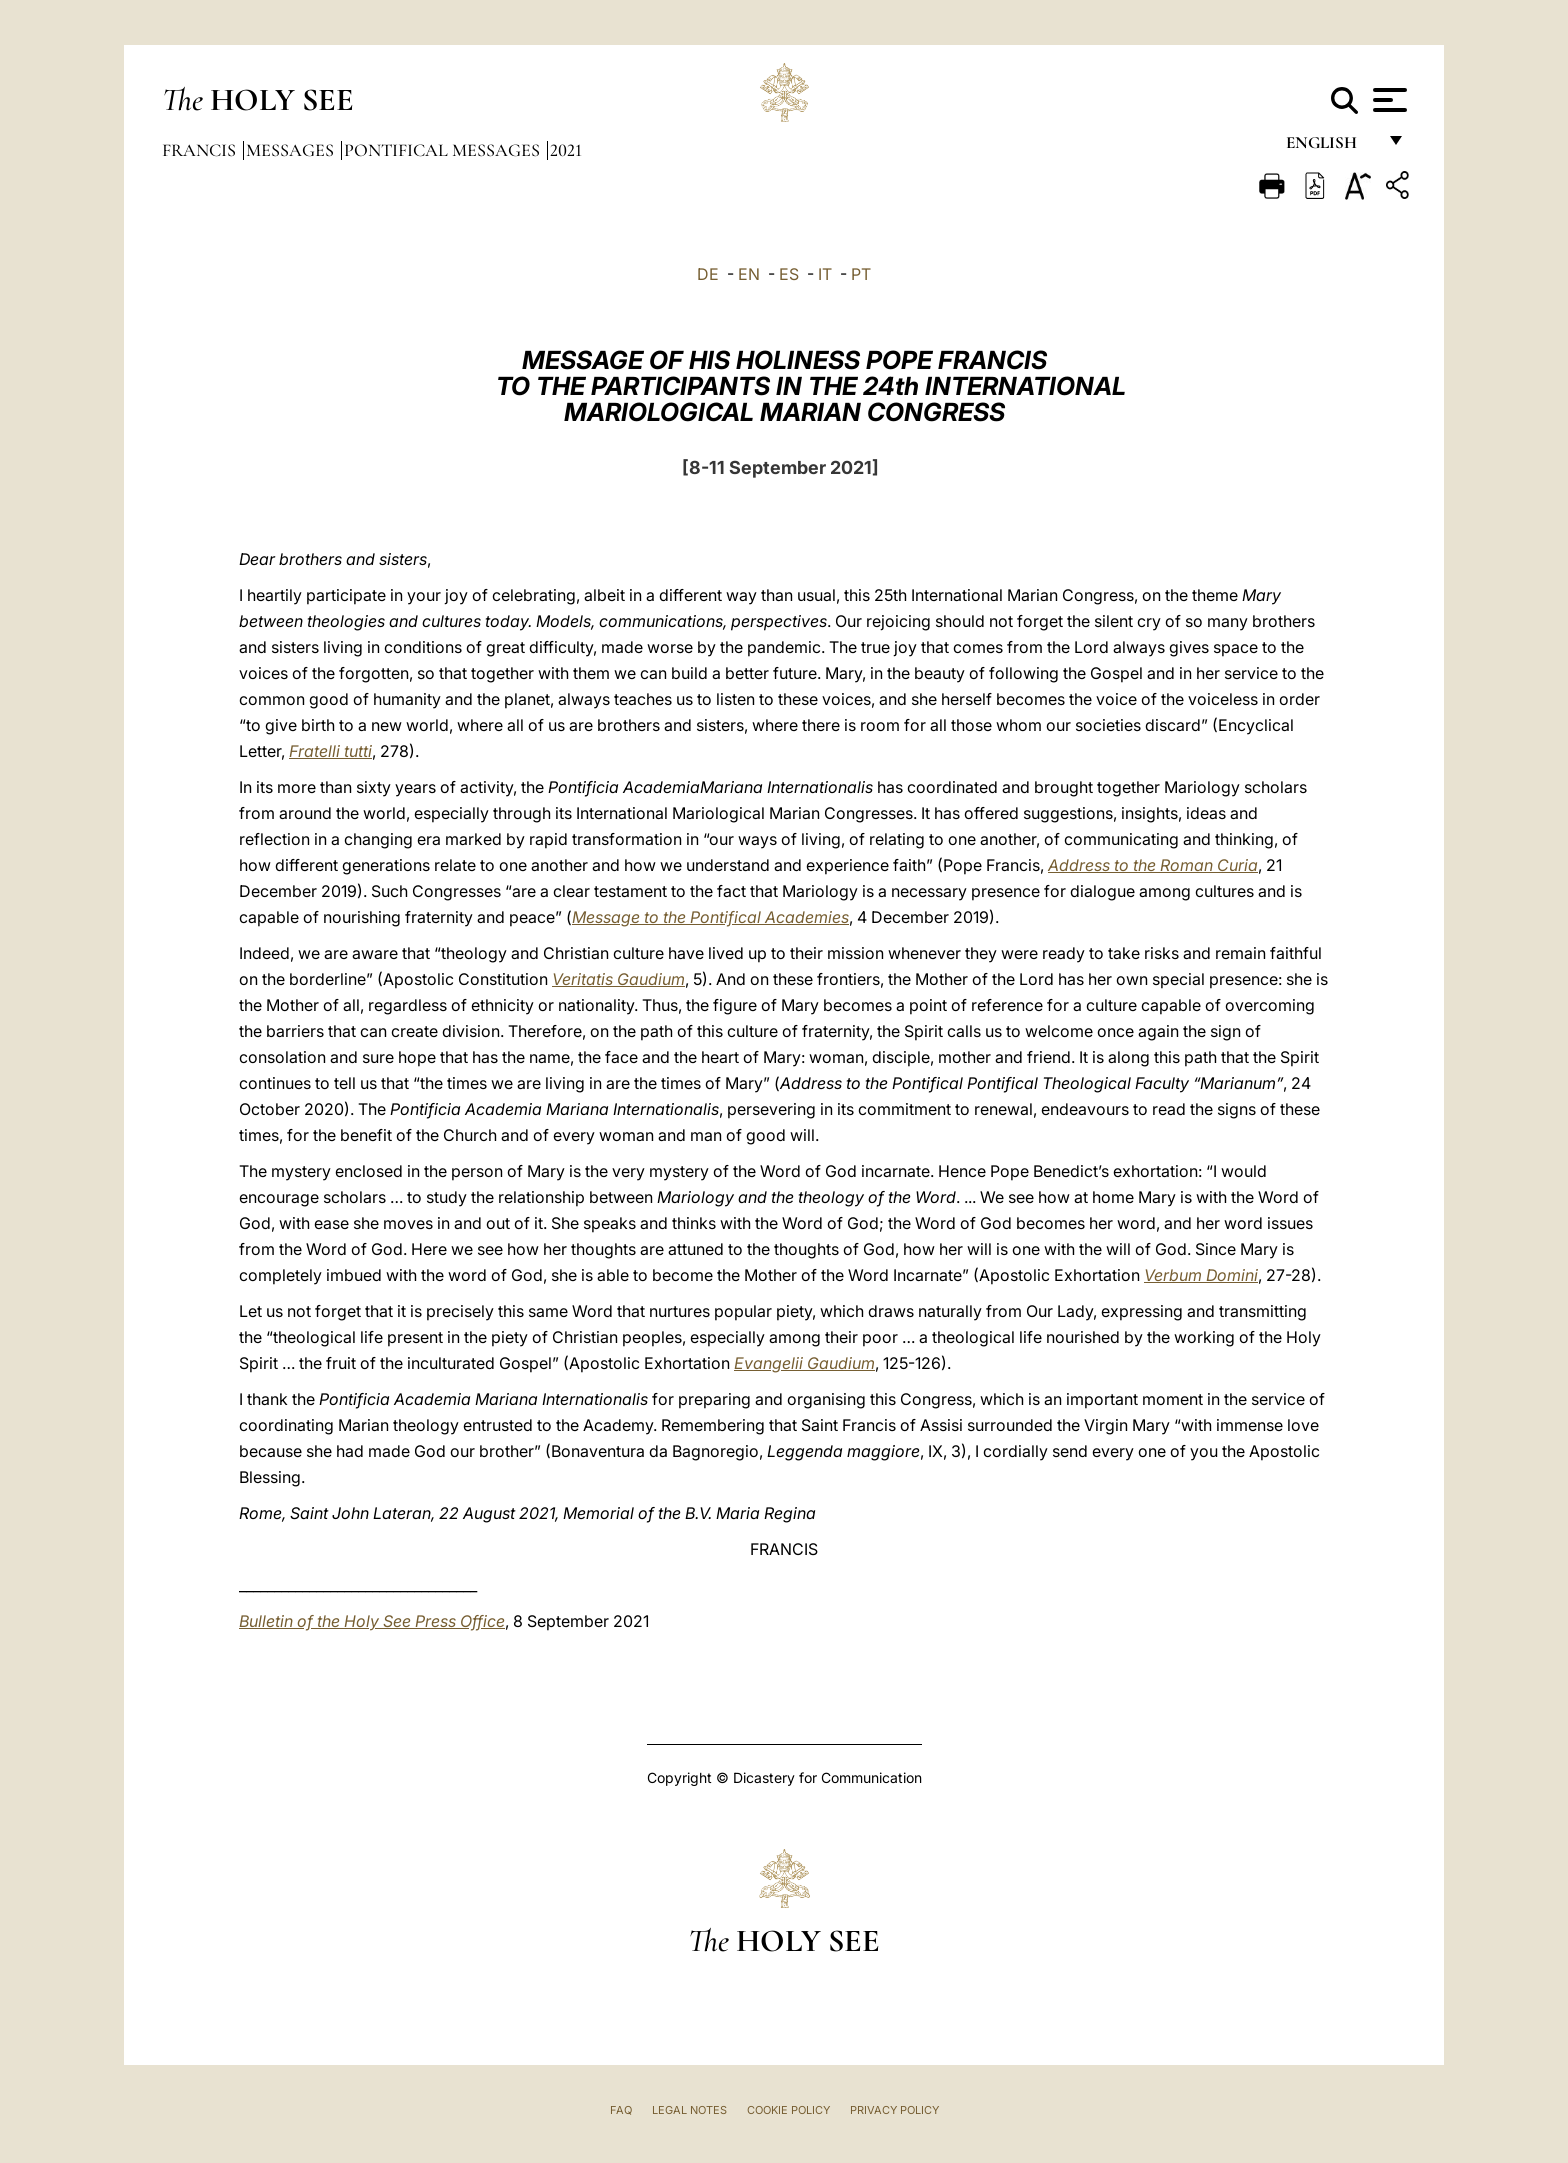 The image size is (1568, 2163). Describe the element at coordinates (444, 150) in the screenshot. I see `Pontifical Messages` at that location.